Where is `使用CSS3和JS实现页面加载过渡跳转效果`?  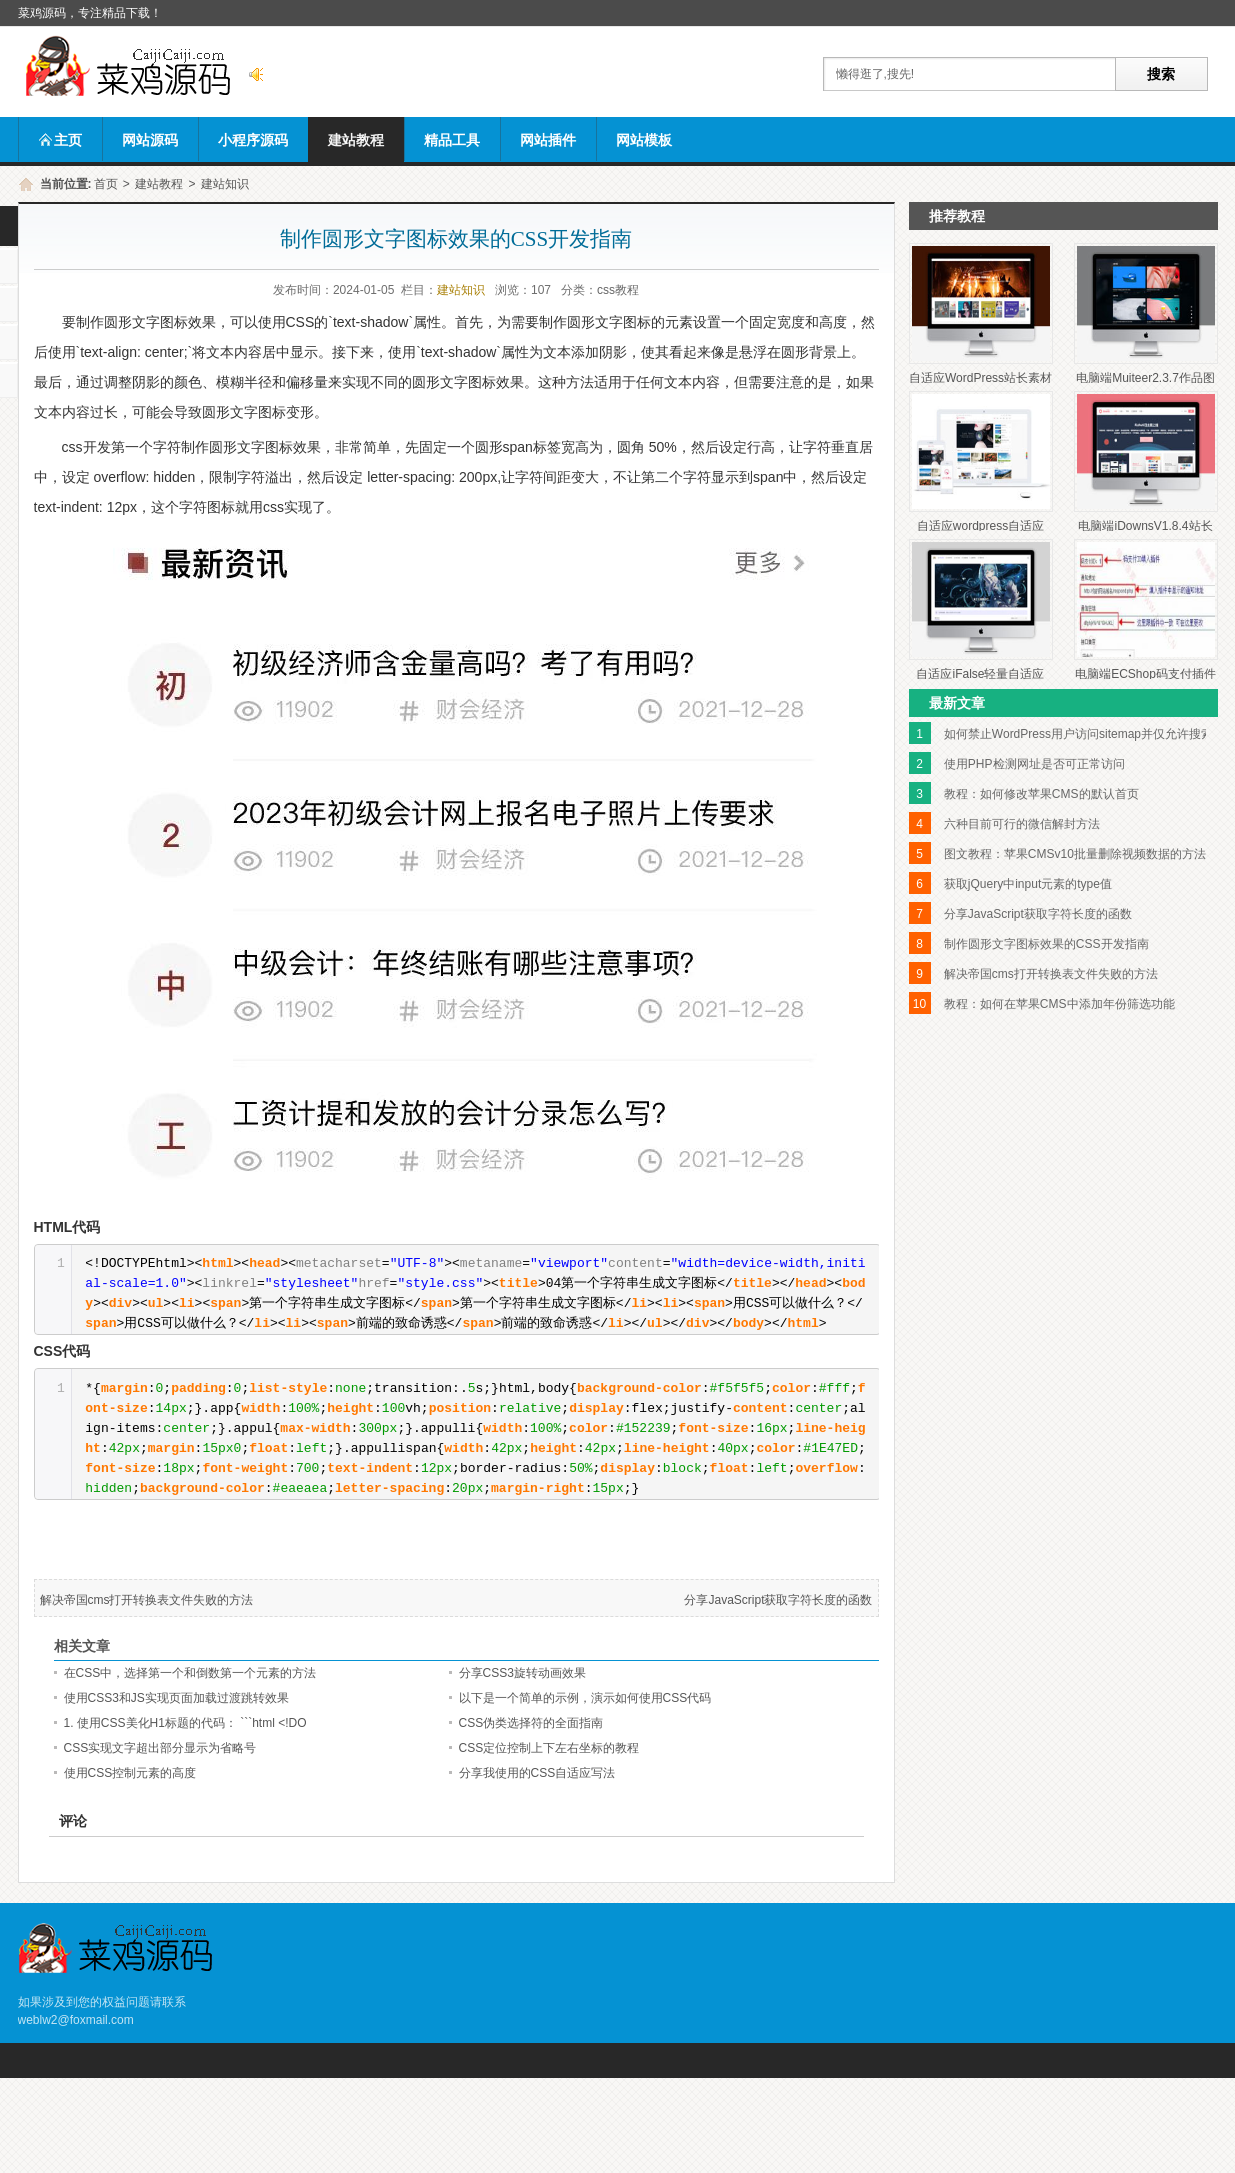
使用CSS3和JS实现页面加载过渡跳转效果 is located at coordinates (176, 1698).